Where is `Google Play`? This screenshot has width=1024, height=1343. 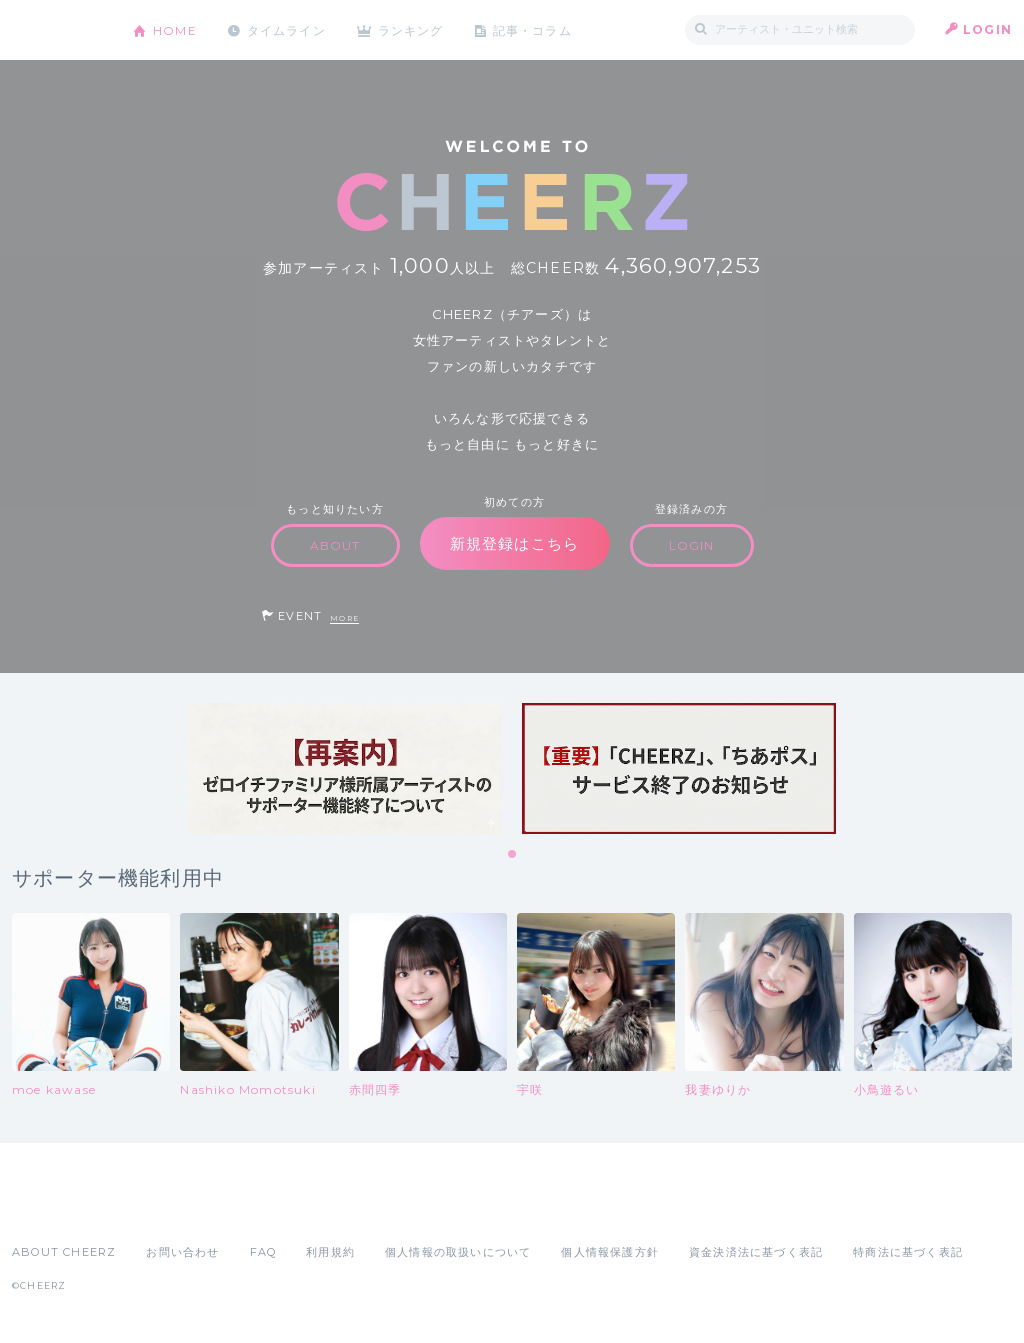
Google Play is located at coordinates (164, 1208).